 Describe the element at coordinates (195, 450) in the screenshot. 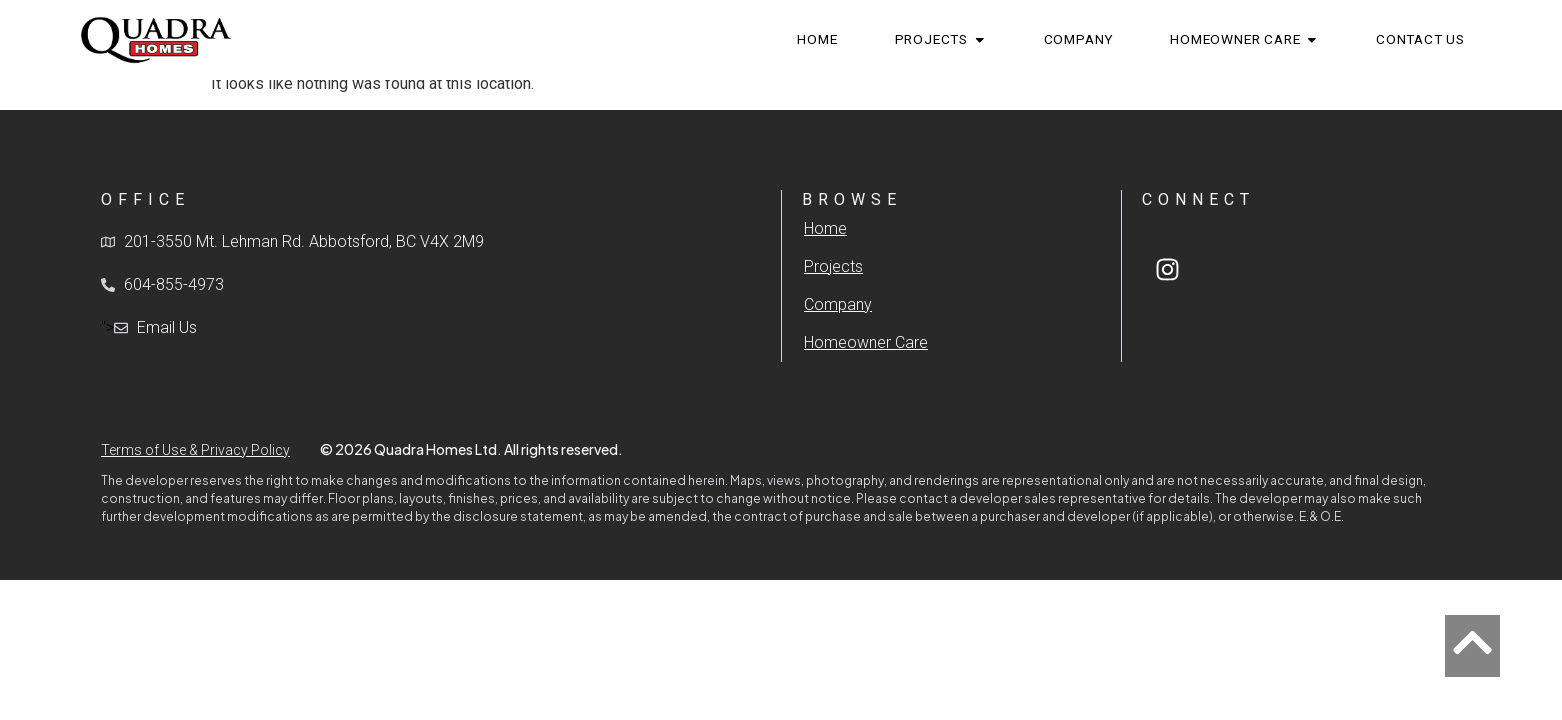

I see `Terms of Use & Privacy Policy` at that location.